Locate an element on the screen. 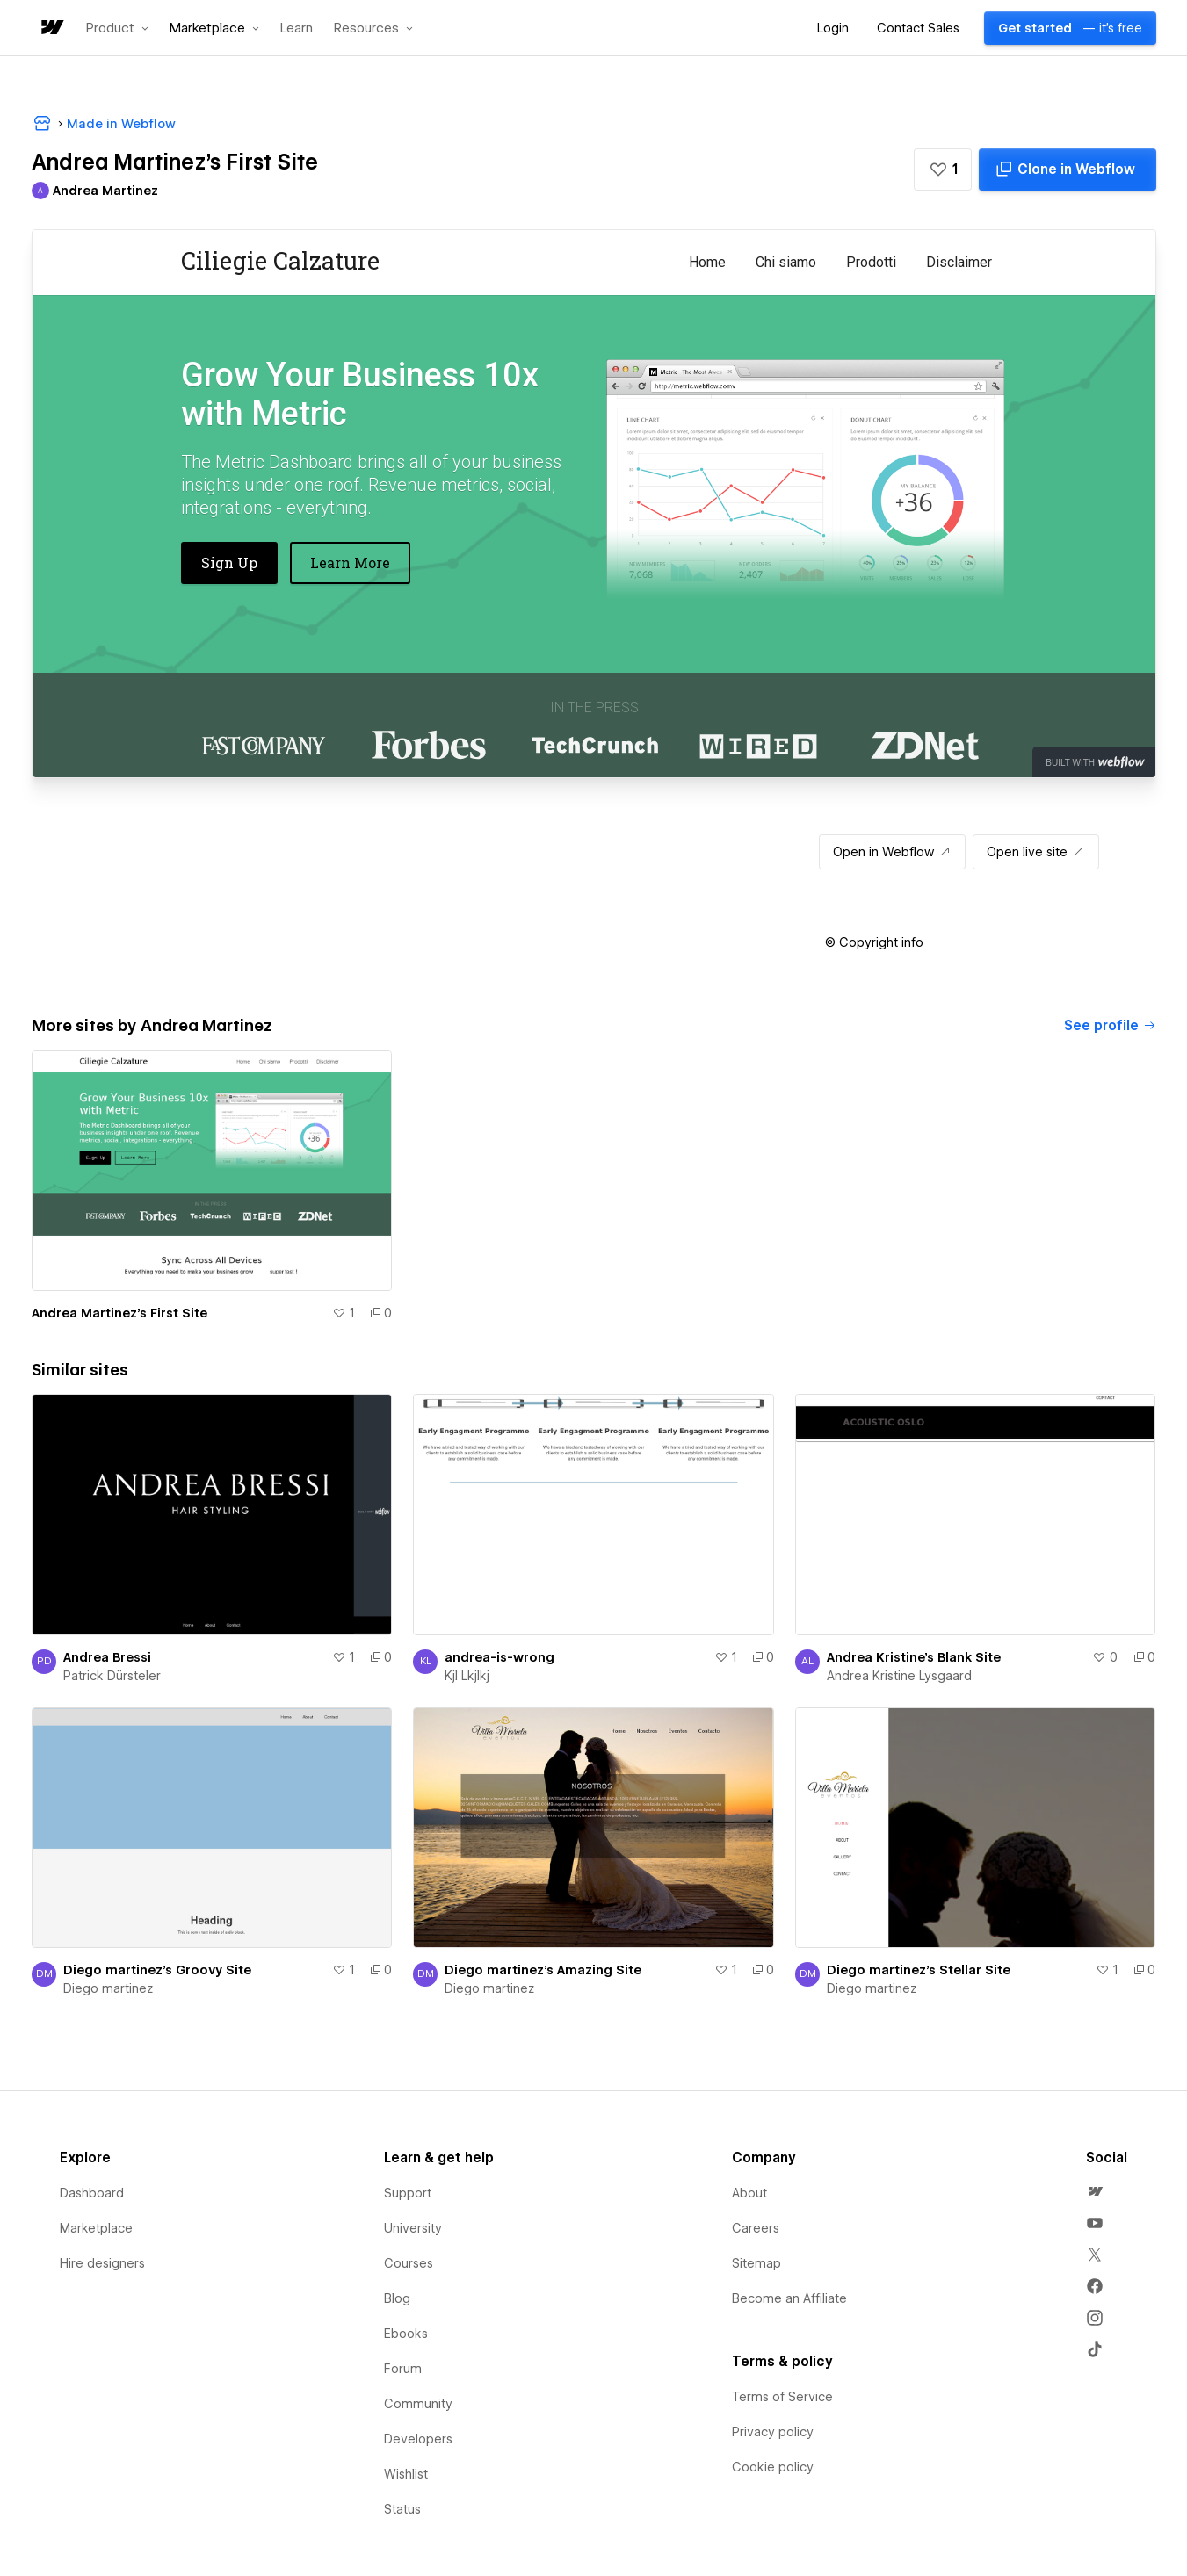  Developers [menuitem] is located at coordinates (418, 2439).